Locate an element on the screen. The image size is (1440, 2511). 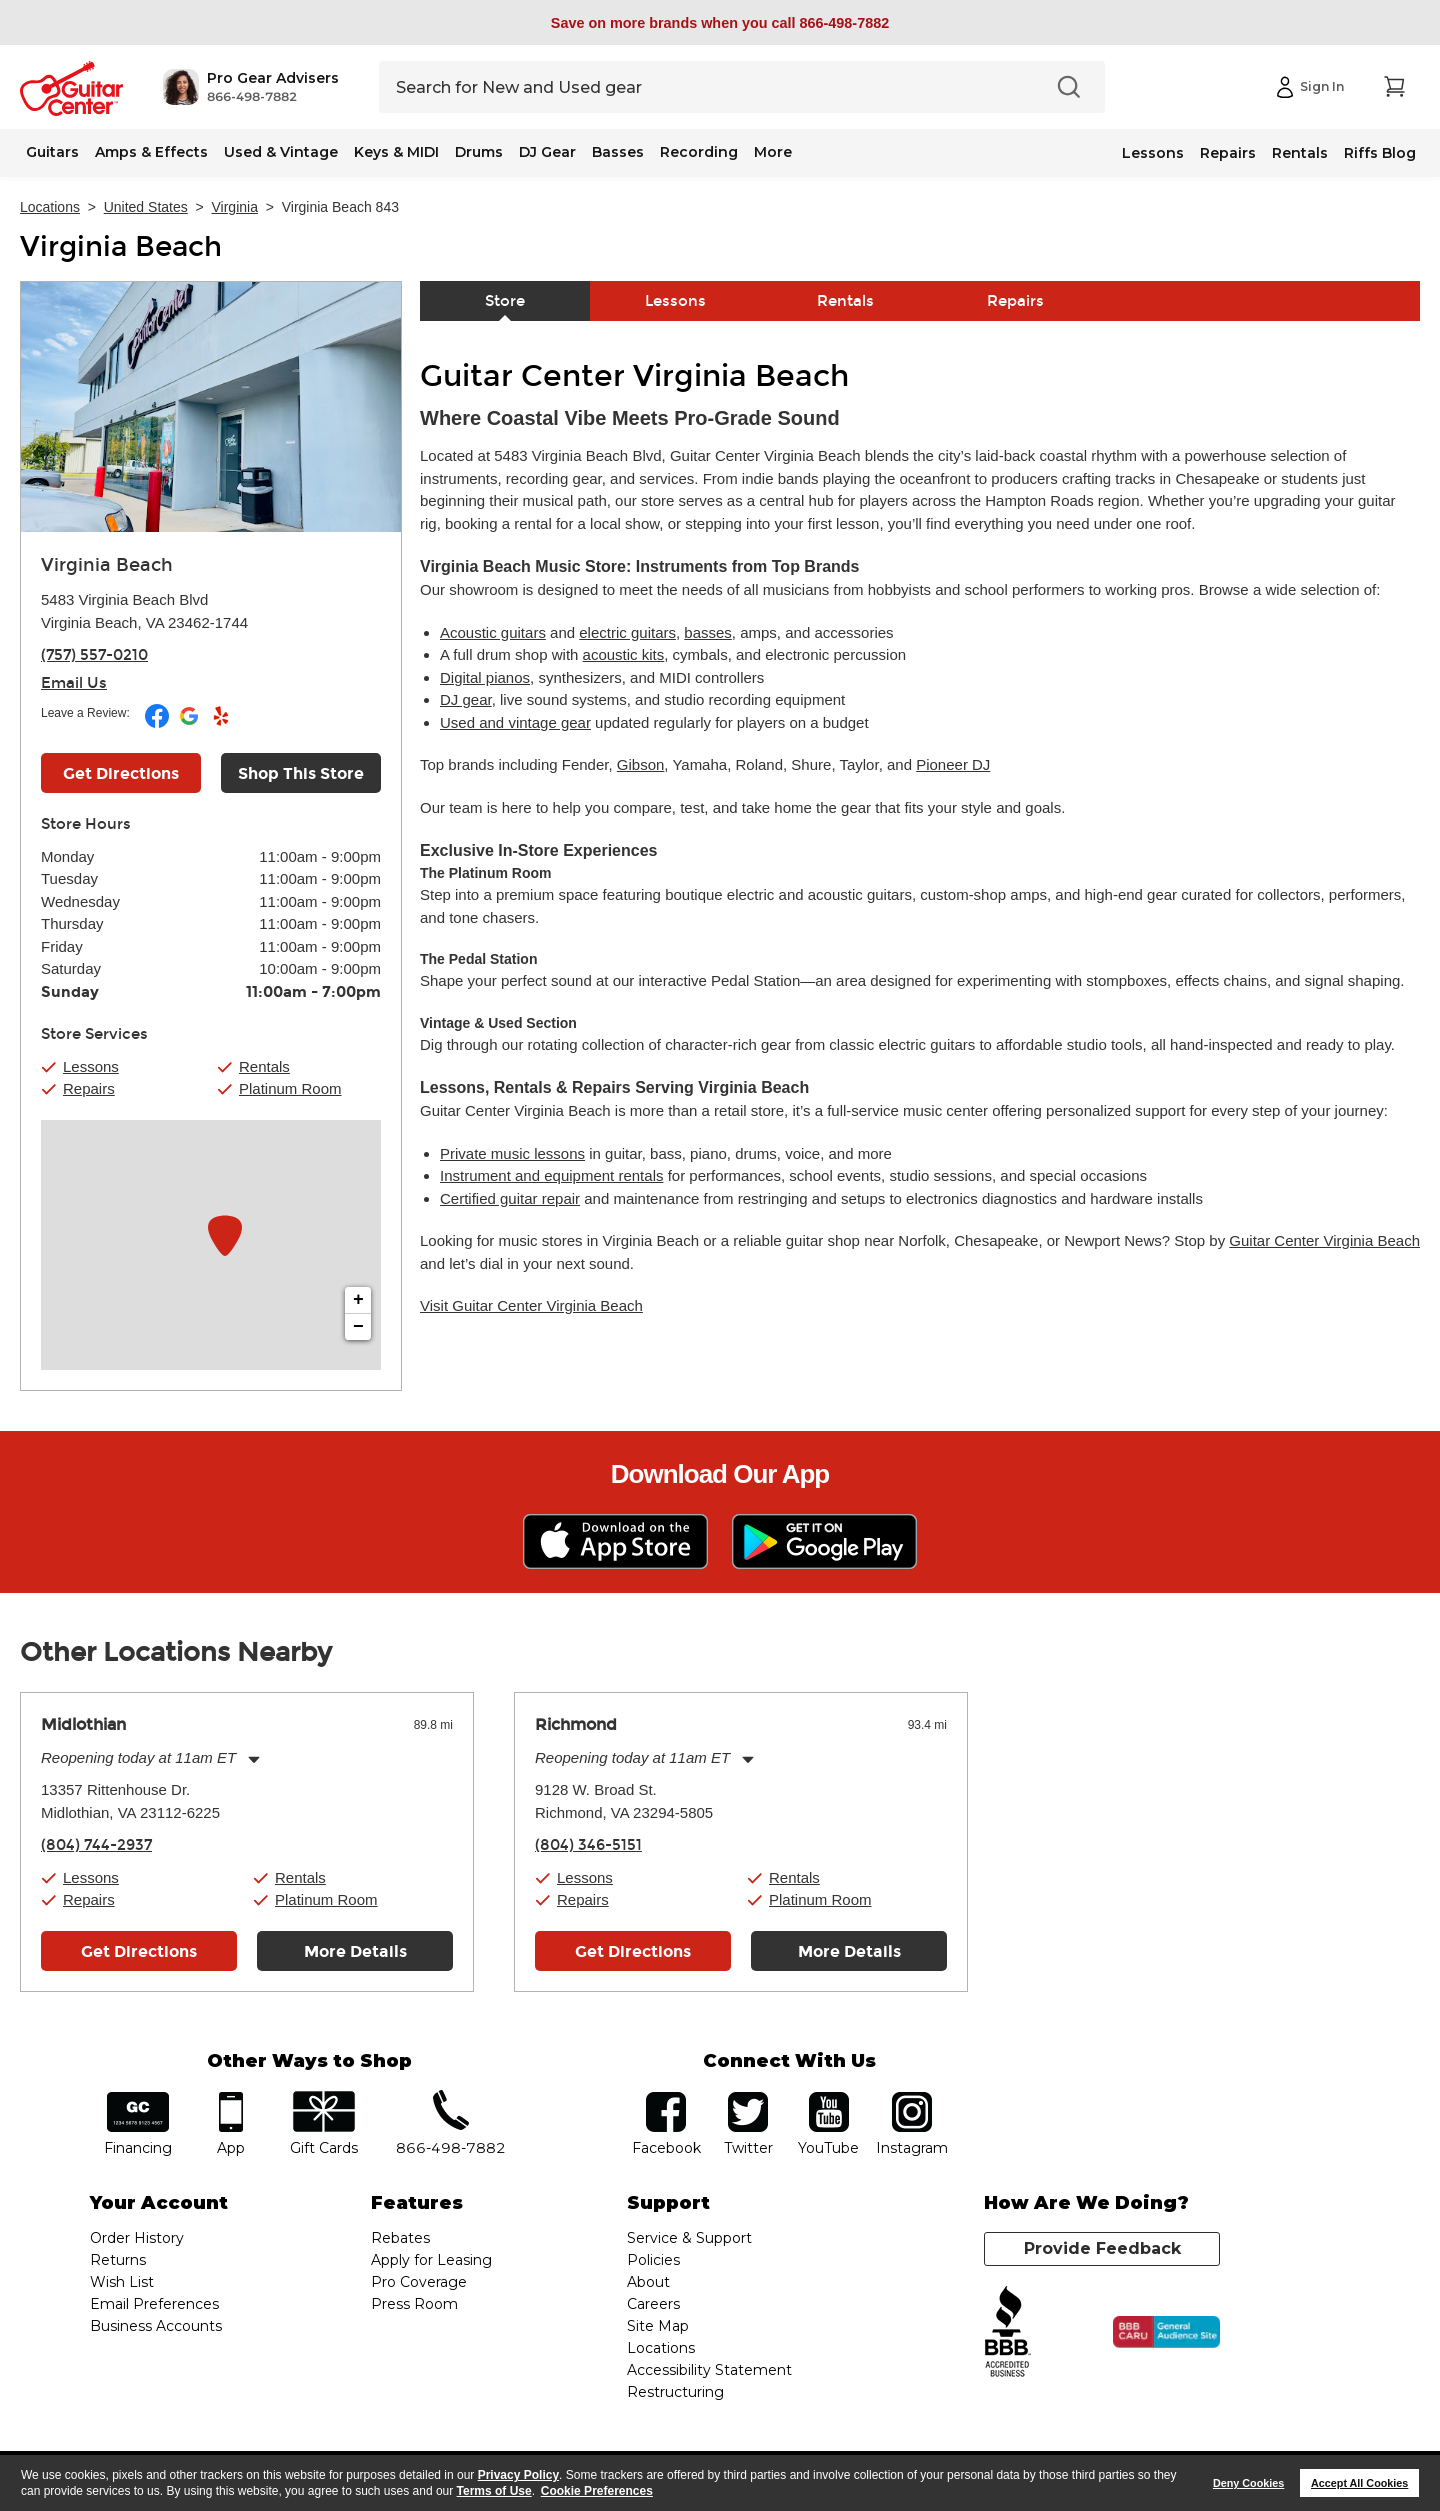
Order History is located at coordinates (137, 2238).